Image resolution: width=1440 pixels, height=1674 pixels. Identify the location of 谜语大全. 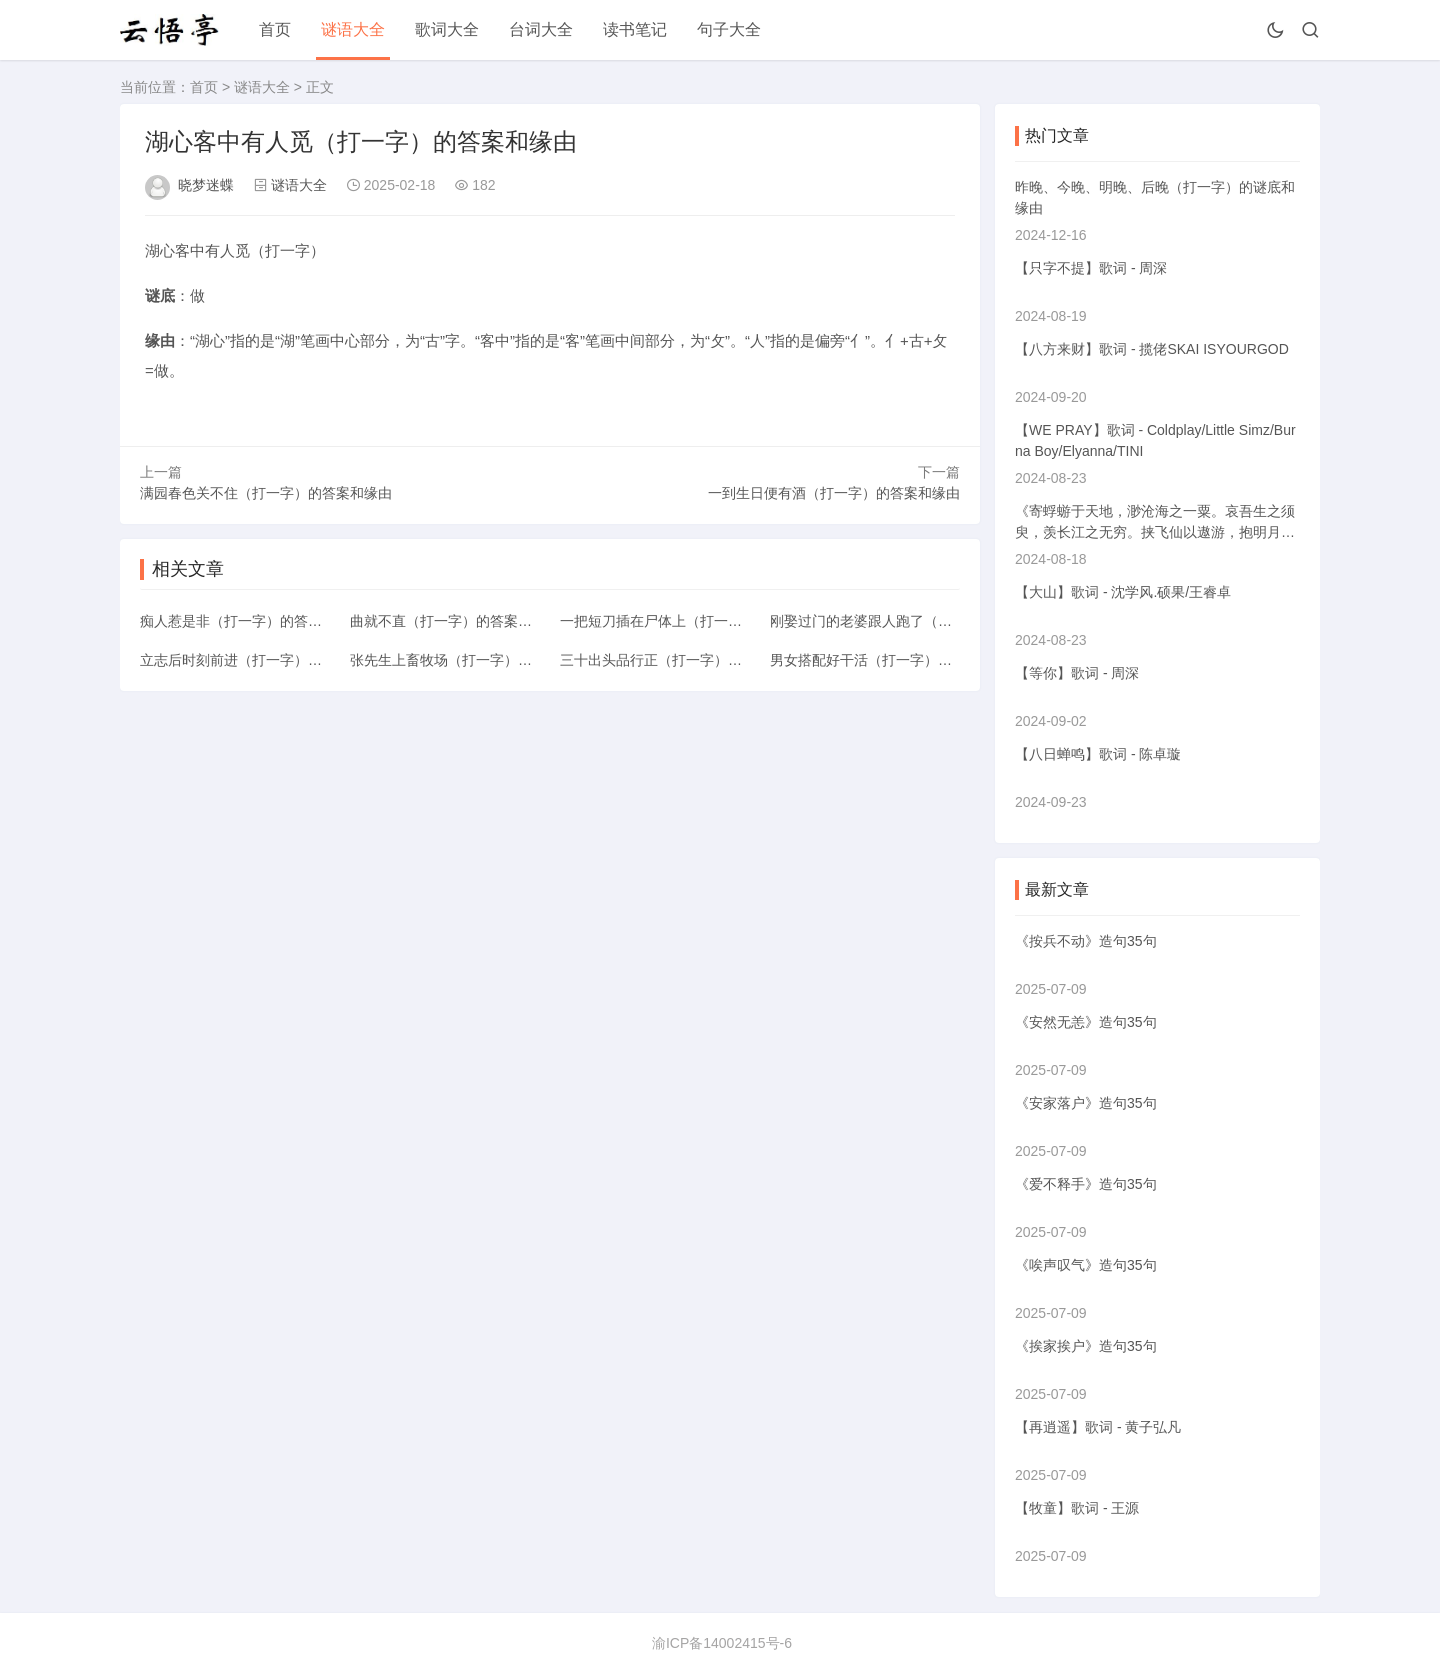
(353, 29).